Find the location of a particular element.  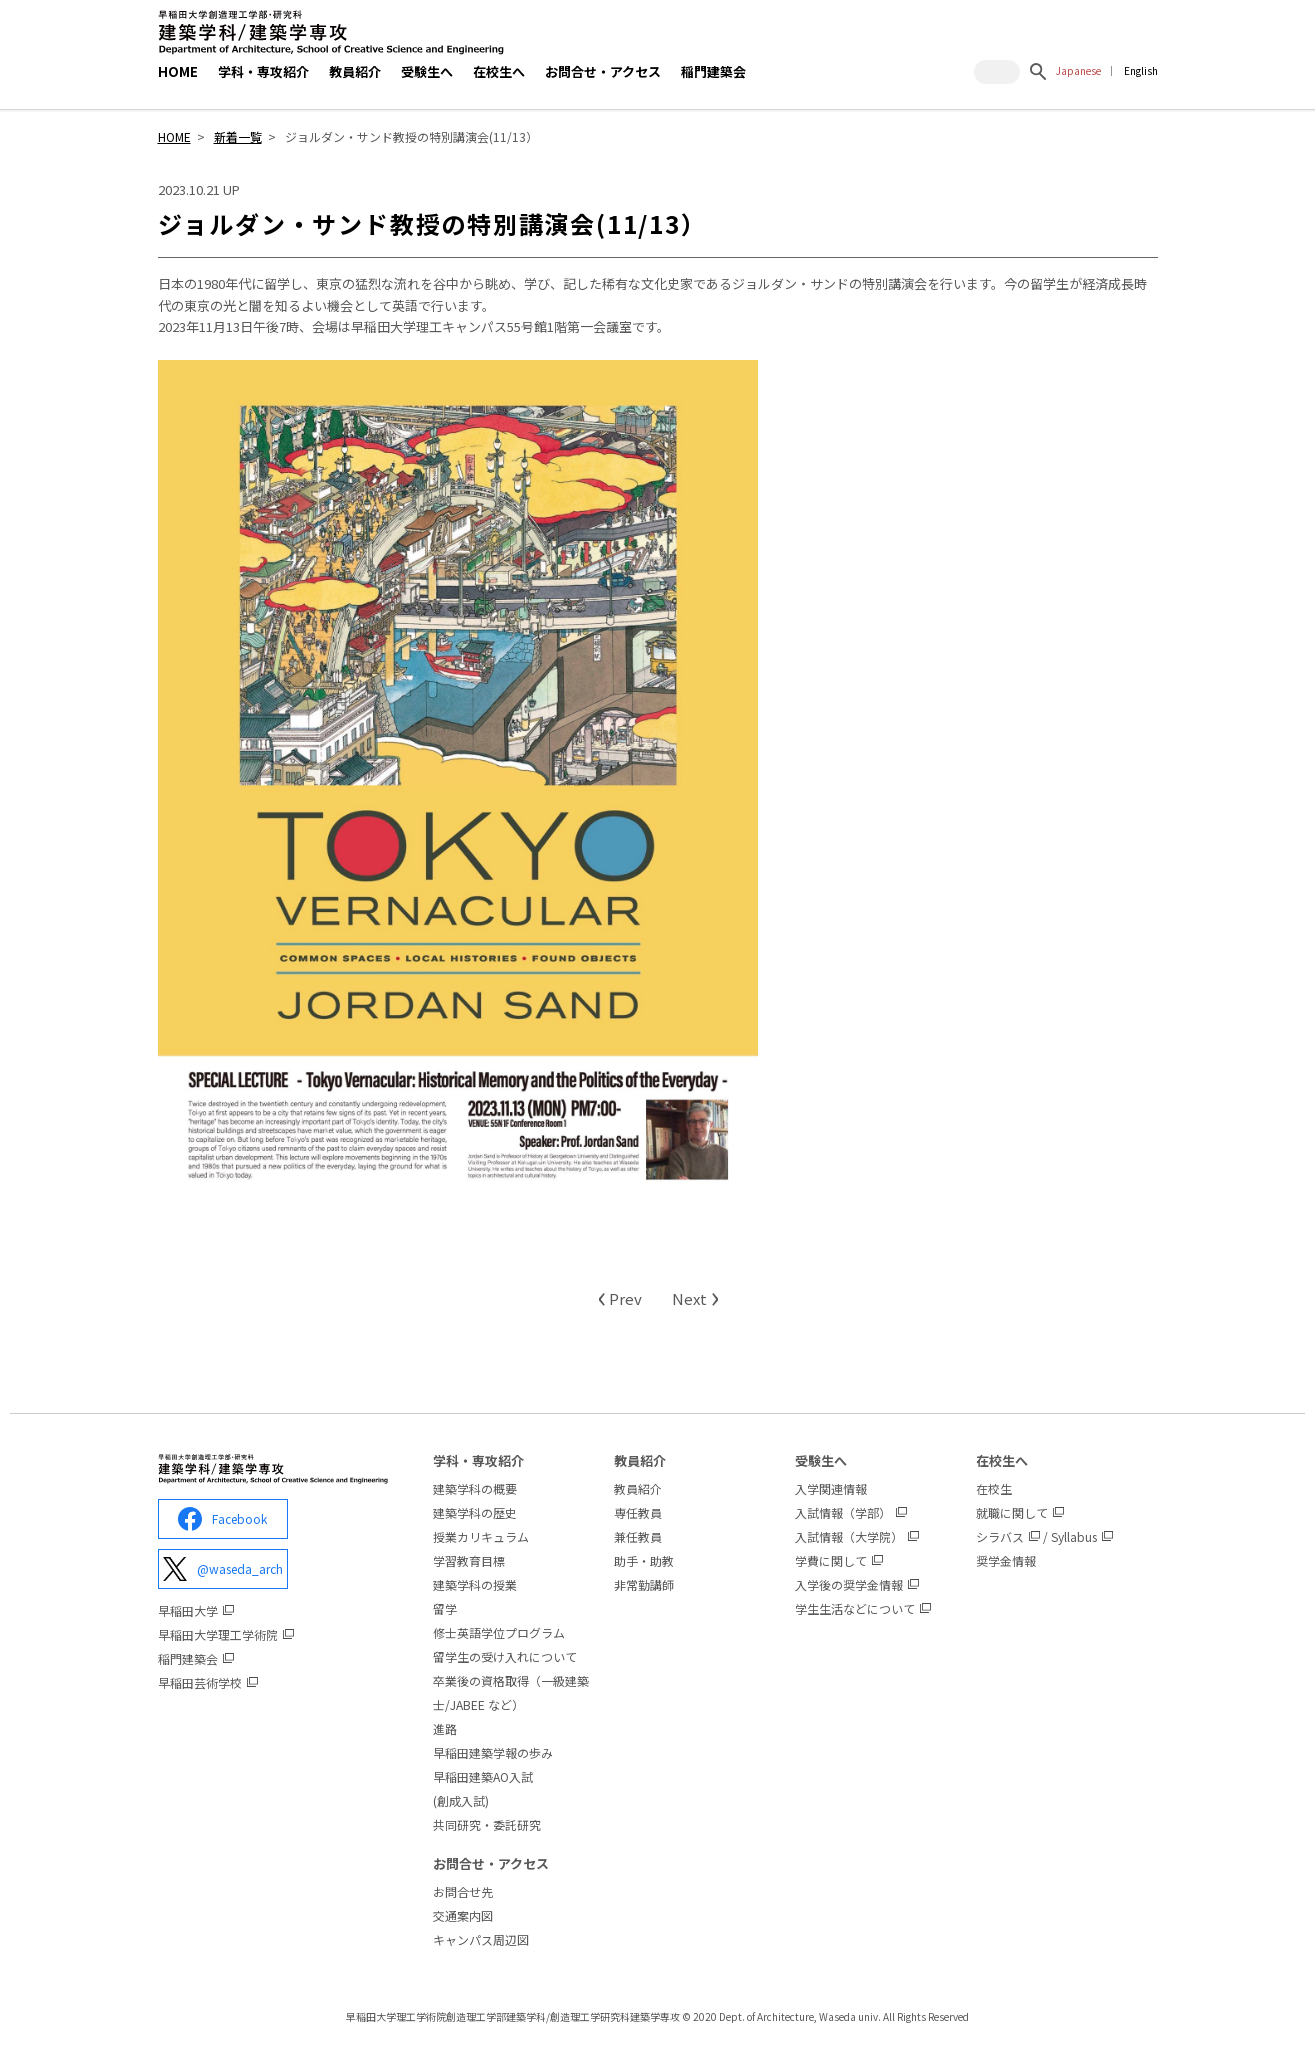

奨学金情報 is located at coordinates (1006, 1560).